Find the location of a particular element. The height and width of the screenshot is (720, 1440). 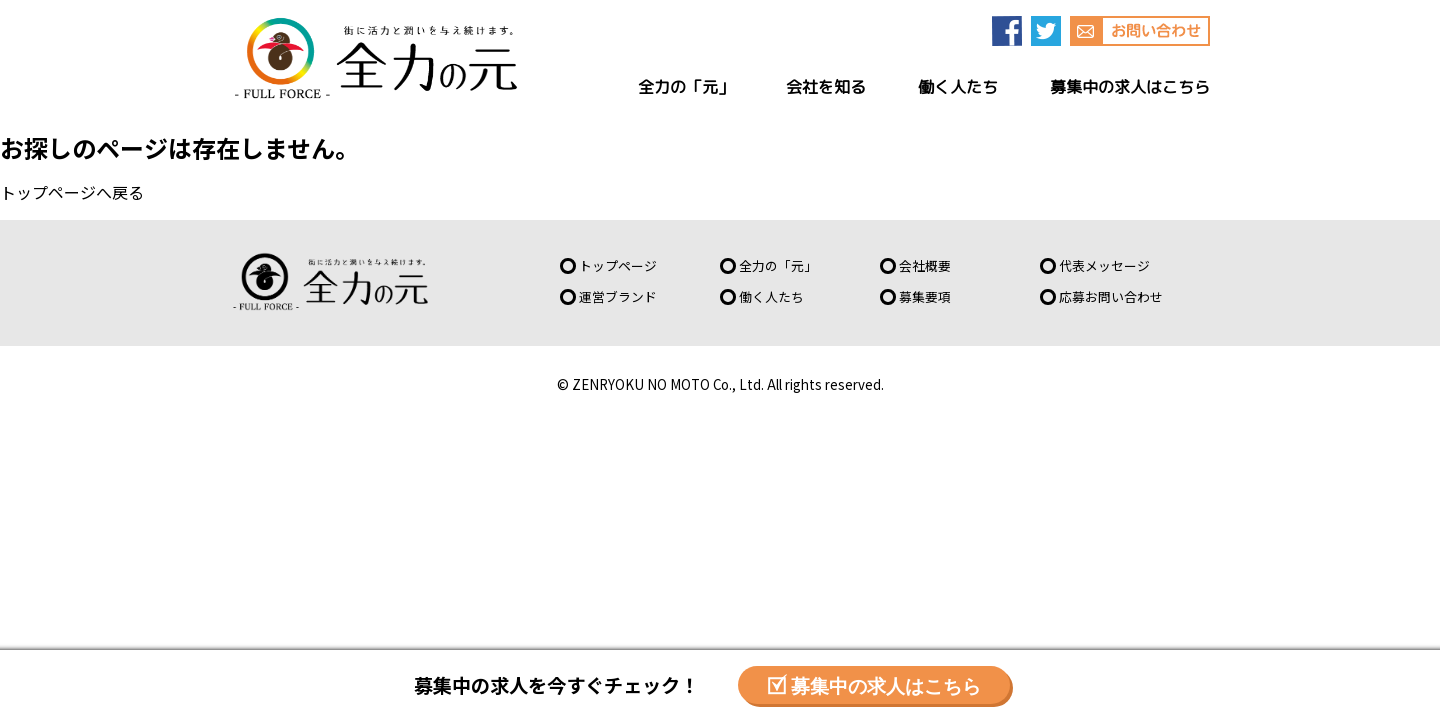

募集要項 is located at coordinates (925, 296).